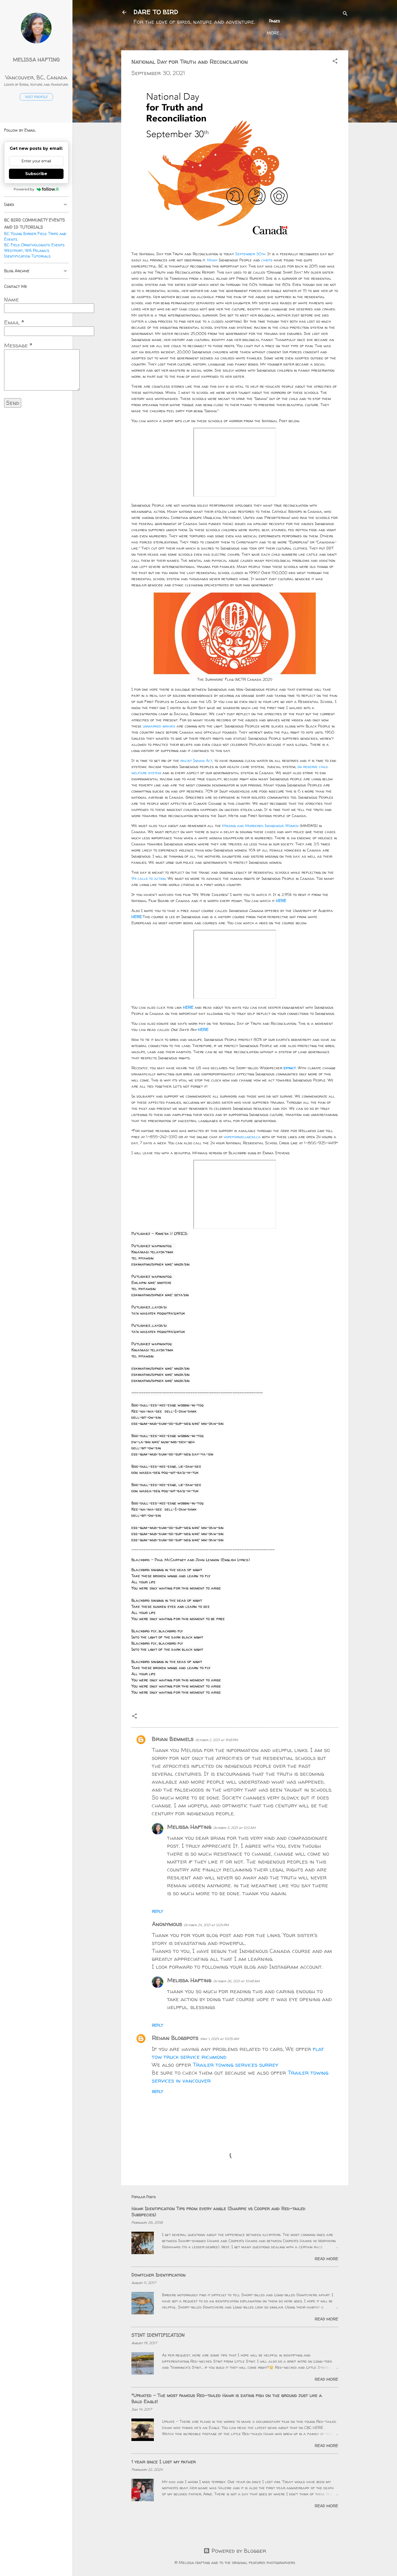  What do you see at coordinates (233, 52) in the screenshot?
I see `Instagram` at bounding box center [233, 52].